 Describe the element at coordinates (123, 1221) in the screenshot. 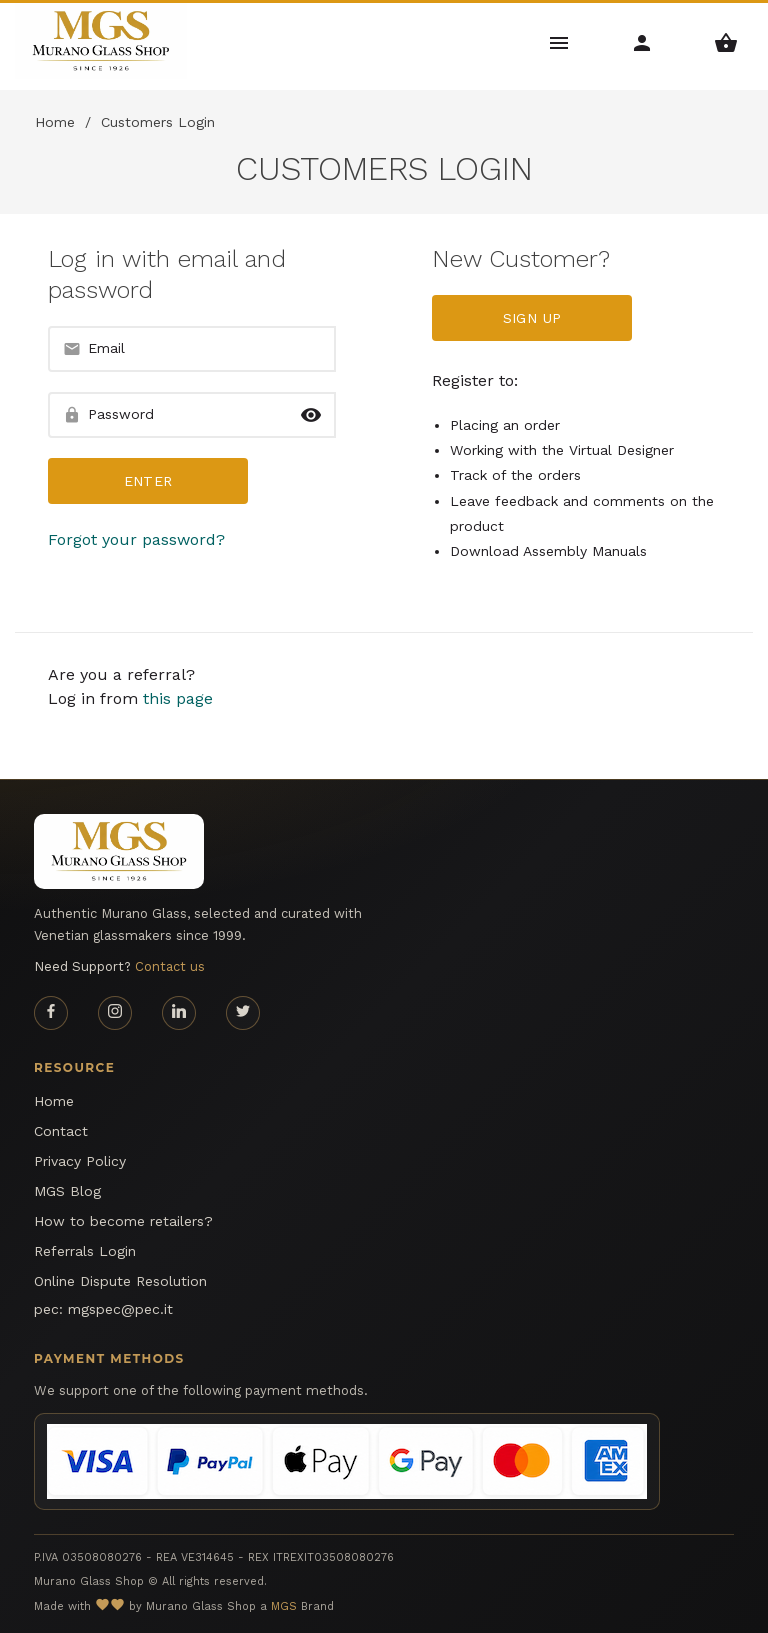

I see `How to become retailers?` at that location.